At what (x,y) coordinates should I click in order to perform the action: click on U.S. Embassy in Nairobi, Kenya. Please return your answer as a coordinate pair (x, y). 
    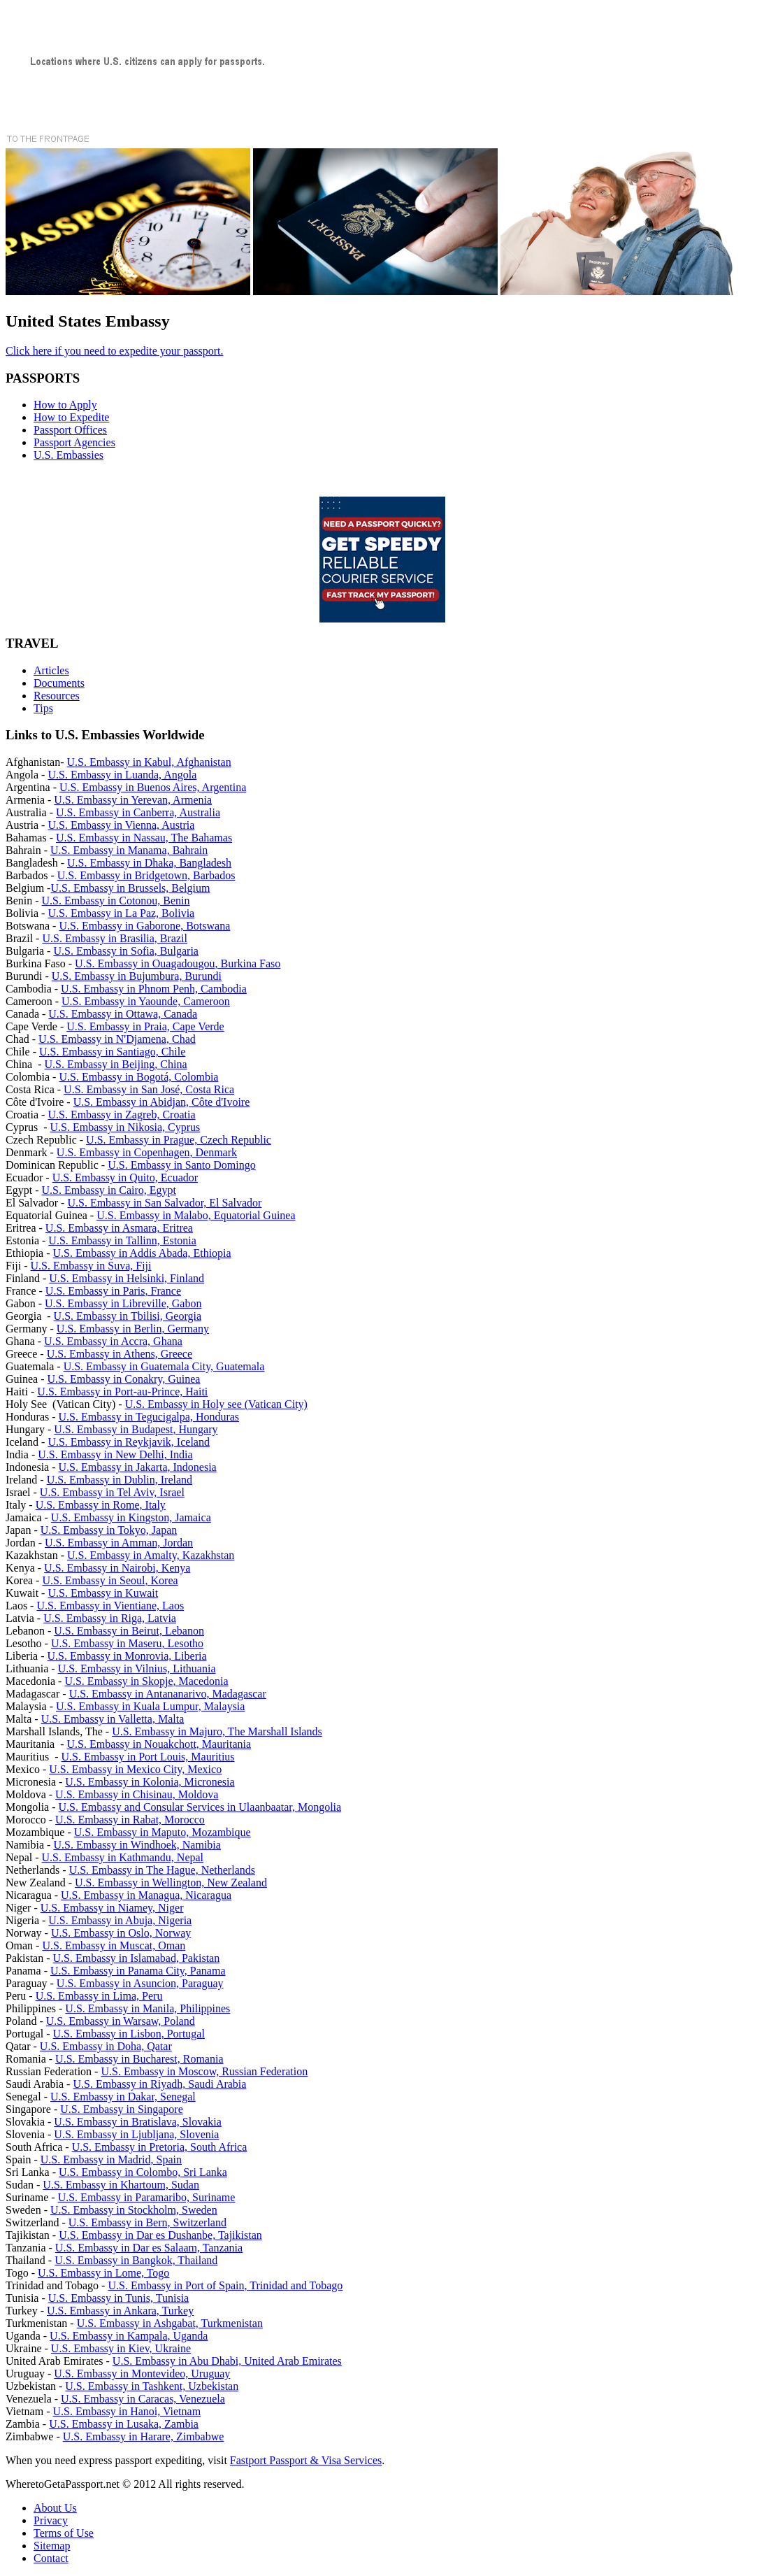
    Looking at the image, I should click on (117, 1568).